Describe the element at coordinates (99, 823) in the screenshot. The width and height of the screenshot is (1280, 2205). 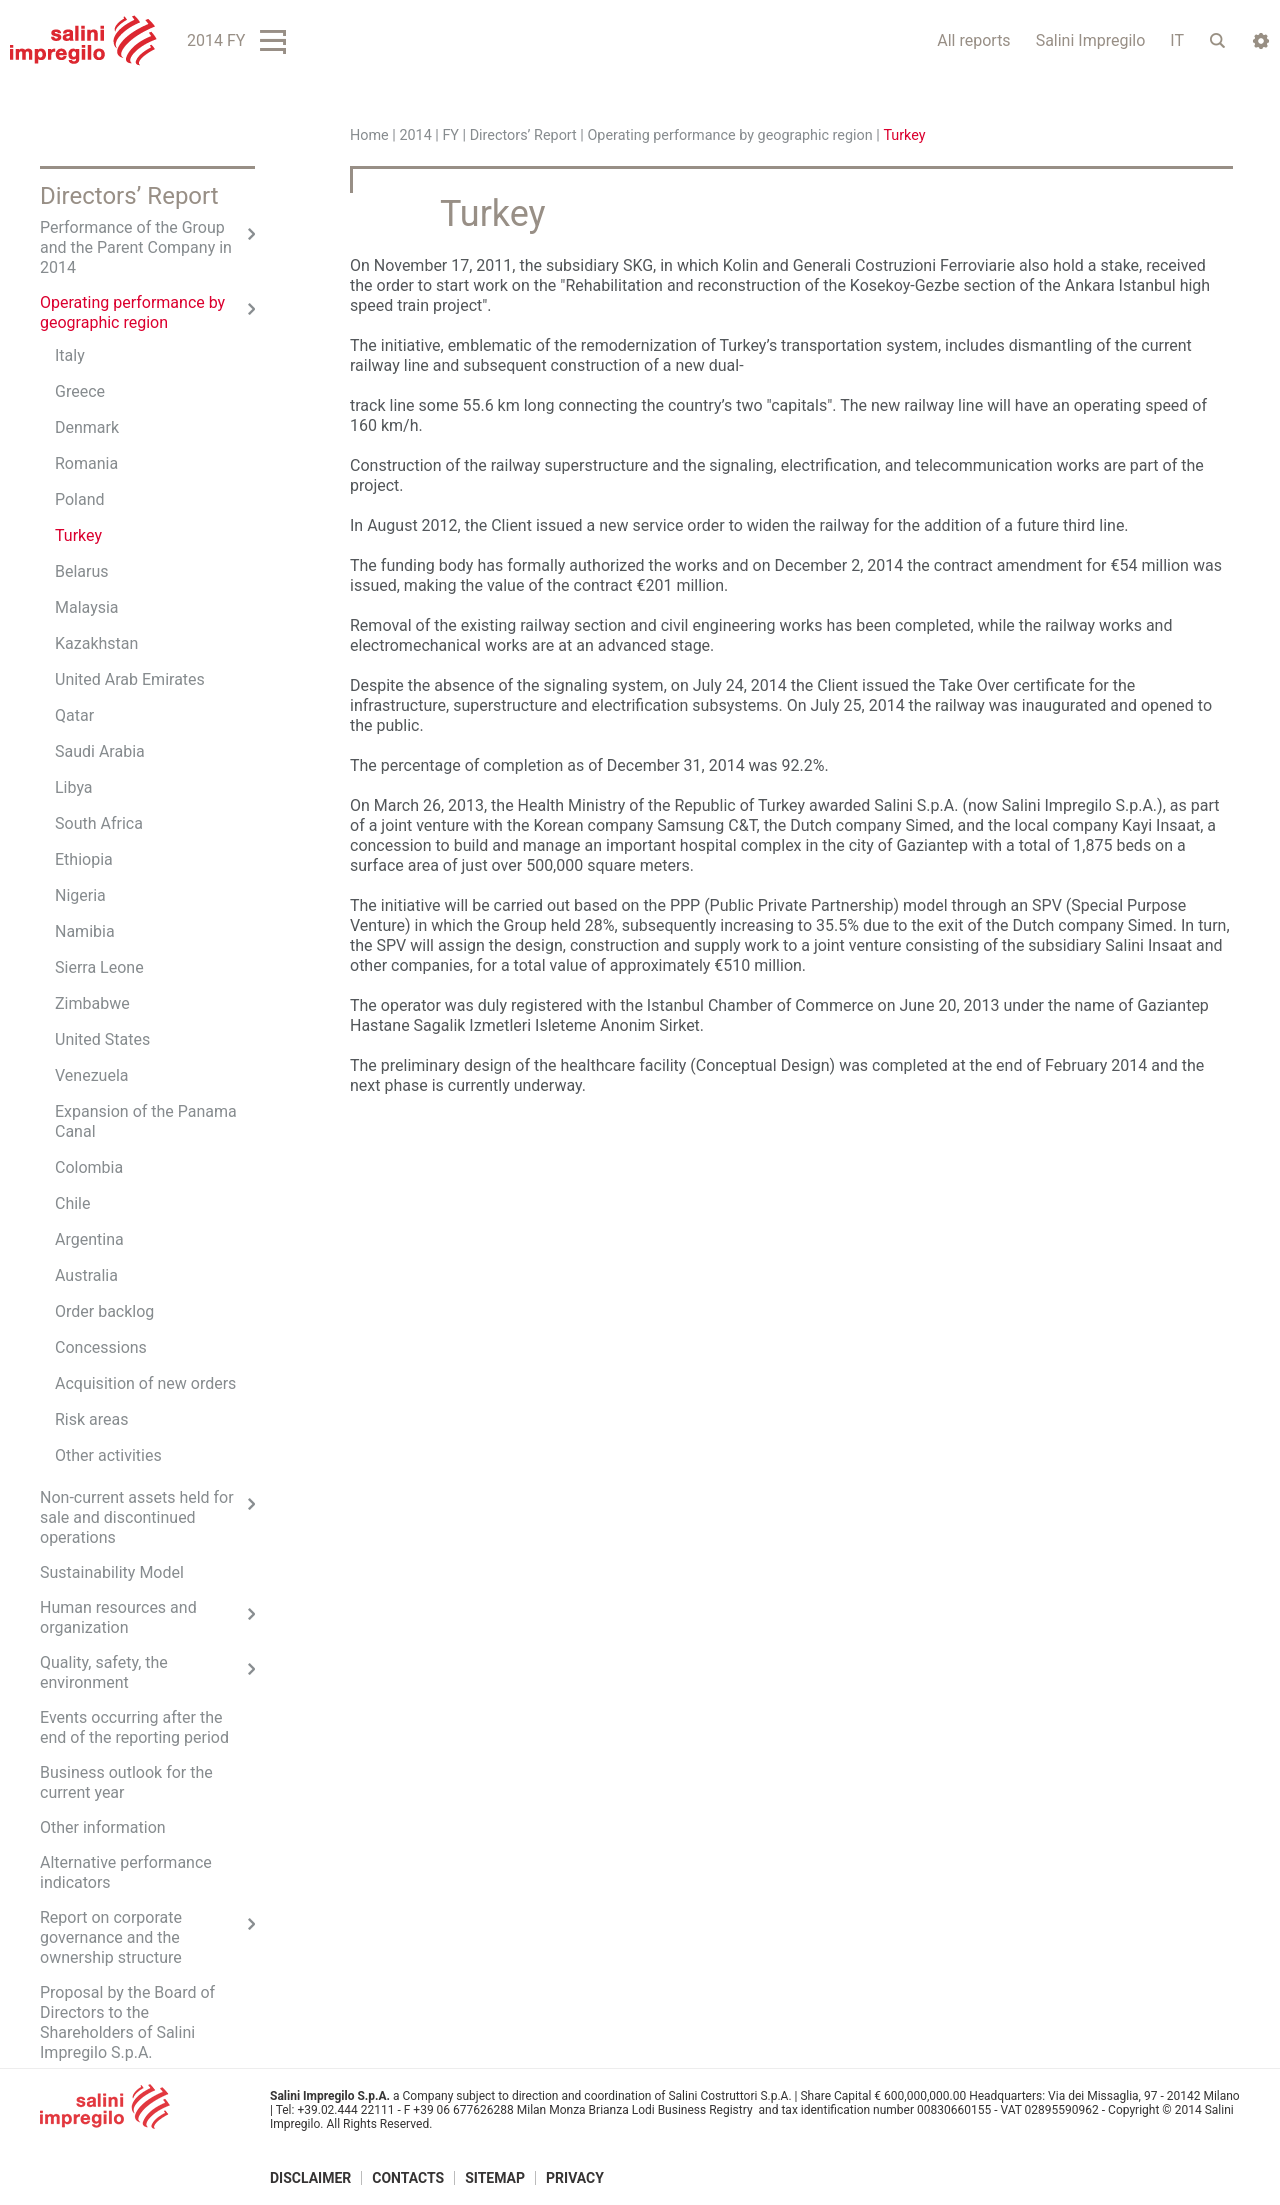
I see `South Africa` at that location.